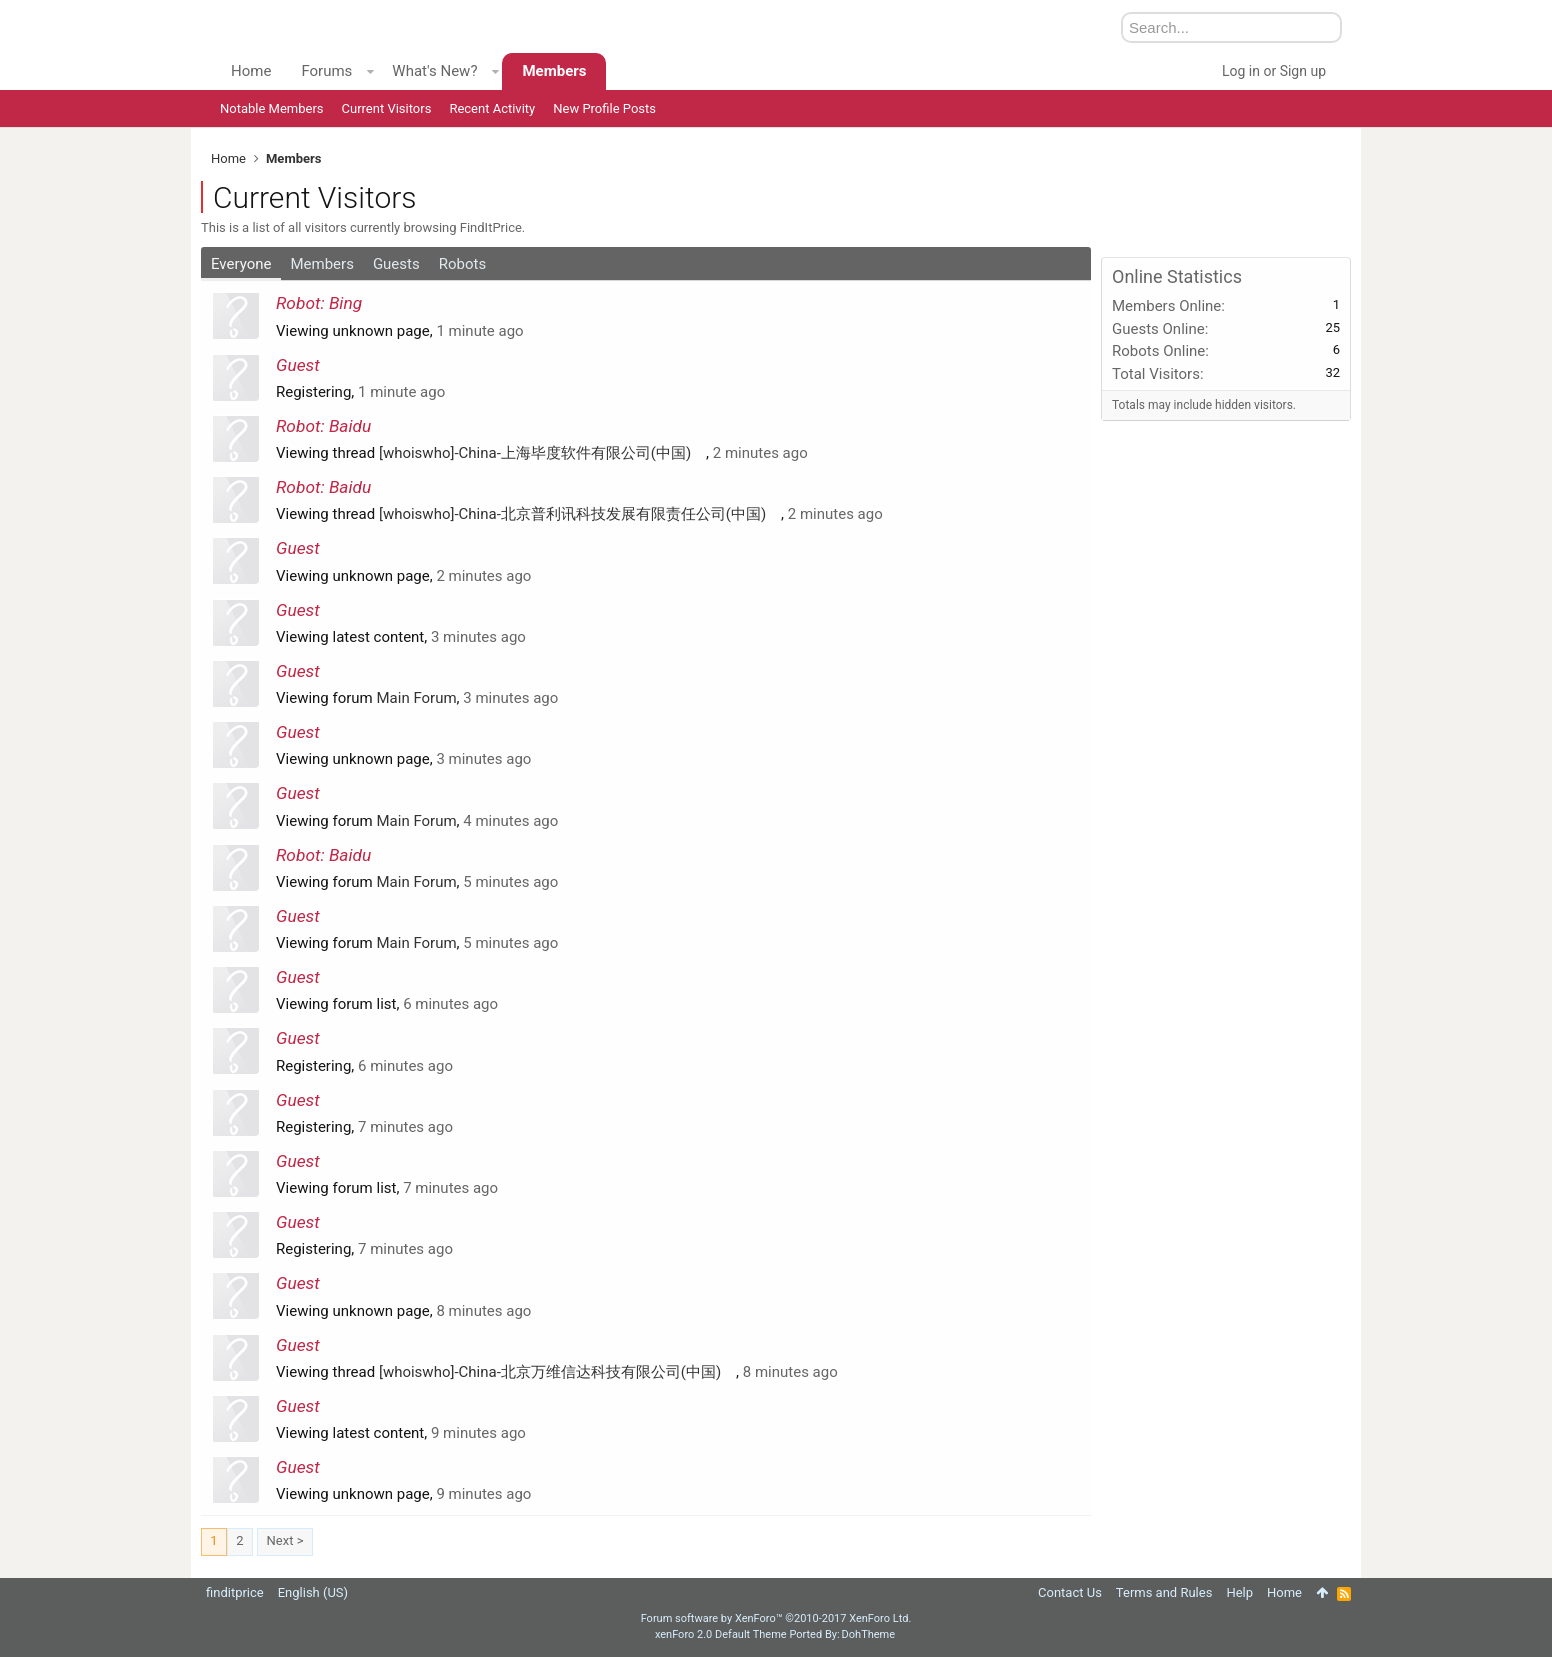 This screenshot has height=1657, width=1552. I want to click on Recent Activity, so click(492, 108).